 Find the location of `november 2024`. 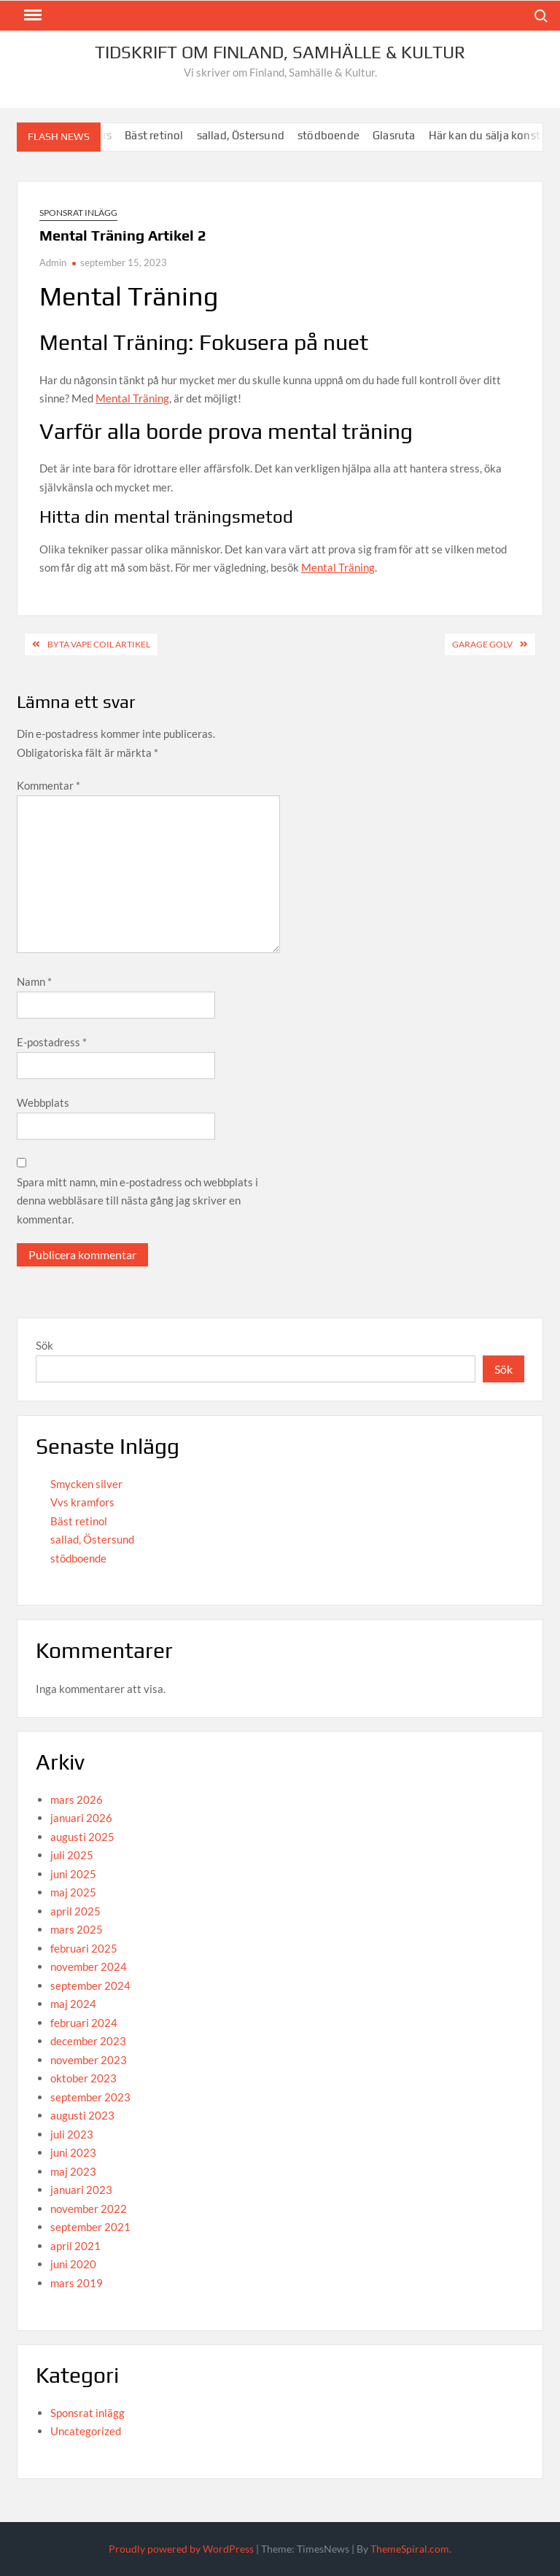

november 2024 is located at coordinates (88, 1966).